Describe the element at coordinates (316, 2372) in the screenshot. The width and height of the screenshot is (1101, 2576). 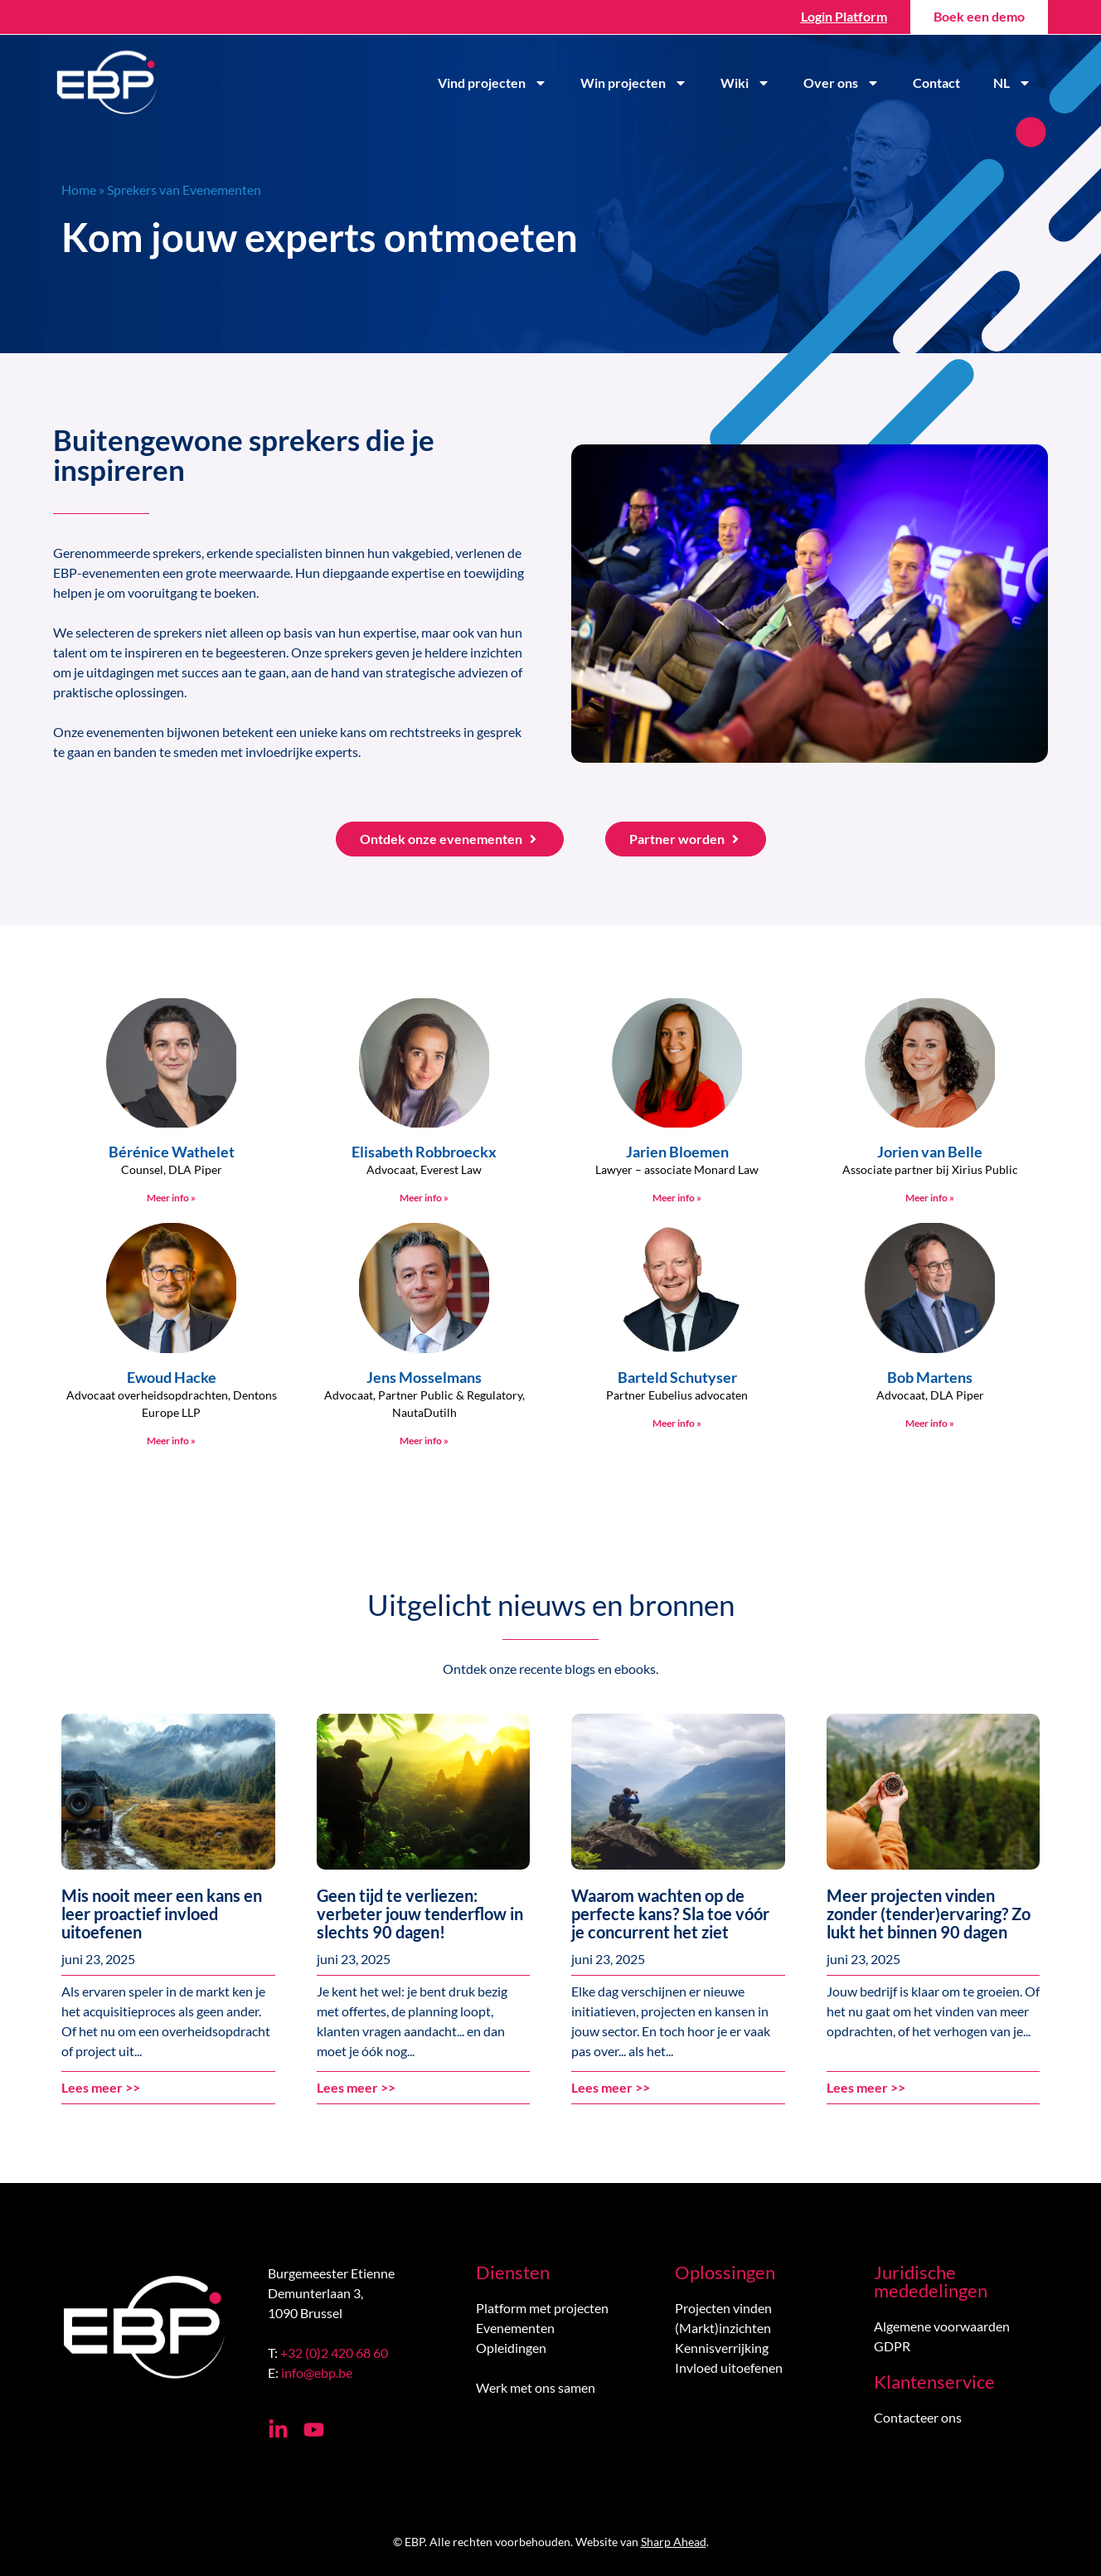
I see `info@ebp.be` at that location.